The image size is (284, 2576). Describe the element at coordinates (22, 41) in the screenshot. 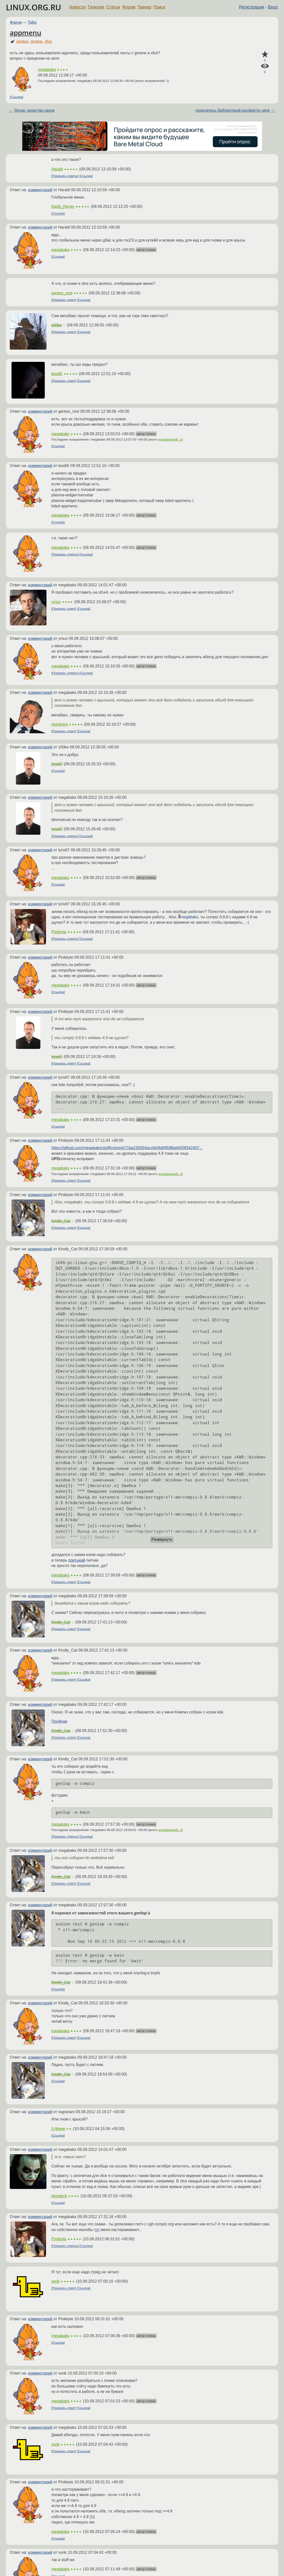

I see `gentoo` at that location.